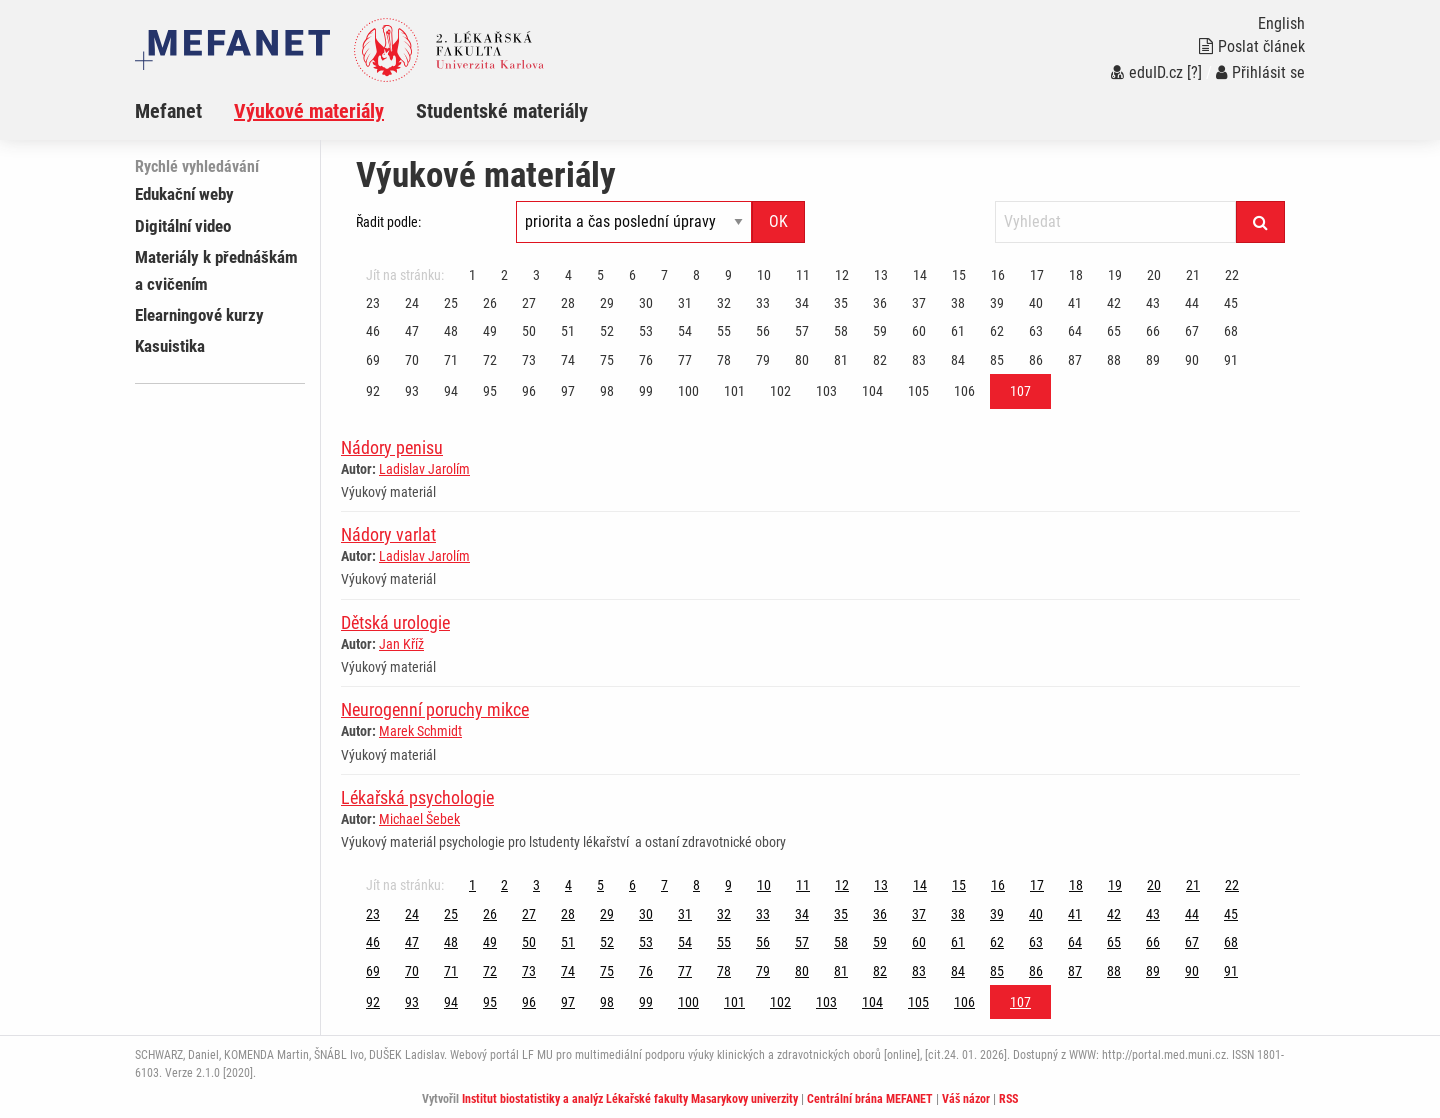 This screenshot has width=1440, height=1118. Describe the element at coordinates (872, 391) in the screenshot. I see `104 [Strana 107]` at that location.